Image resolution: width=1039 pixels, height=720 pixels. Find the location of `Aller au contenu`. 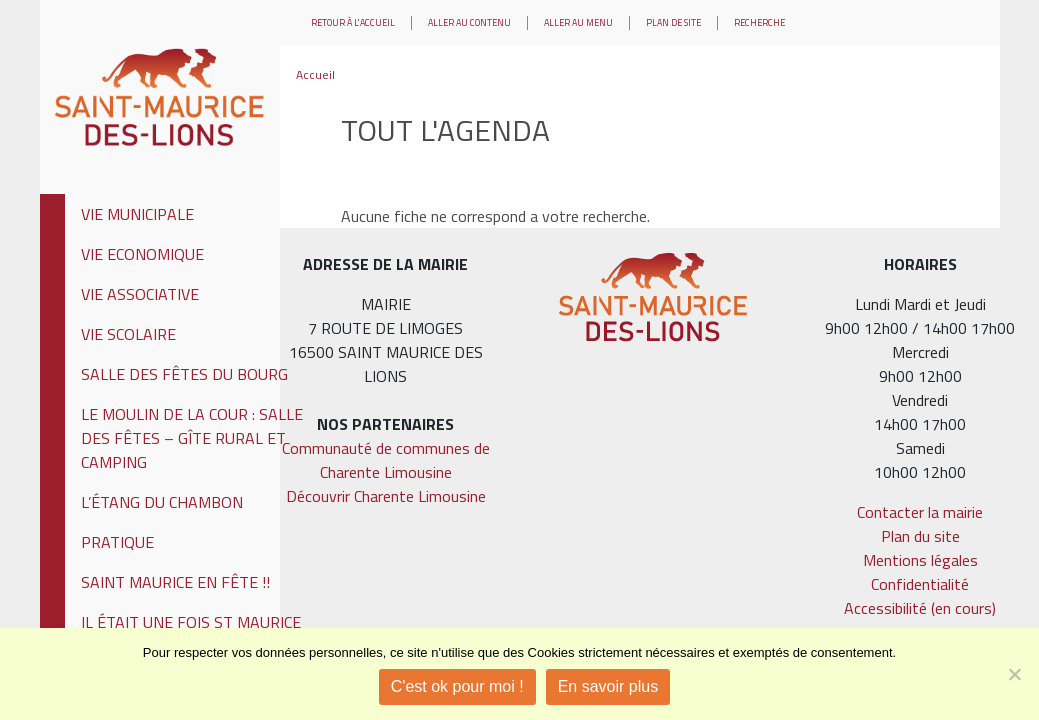

Aller au contenu is located at coordinates (469, 22).